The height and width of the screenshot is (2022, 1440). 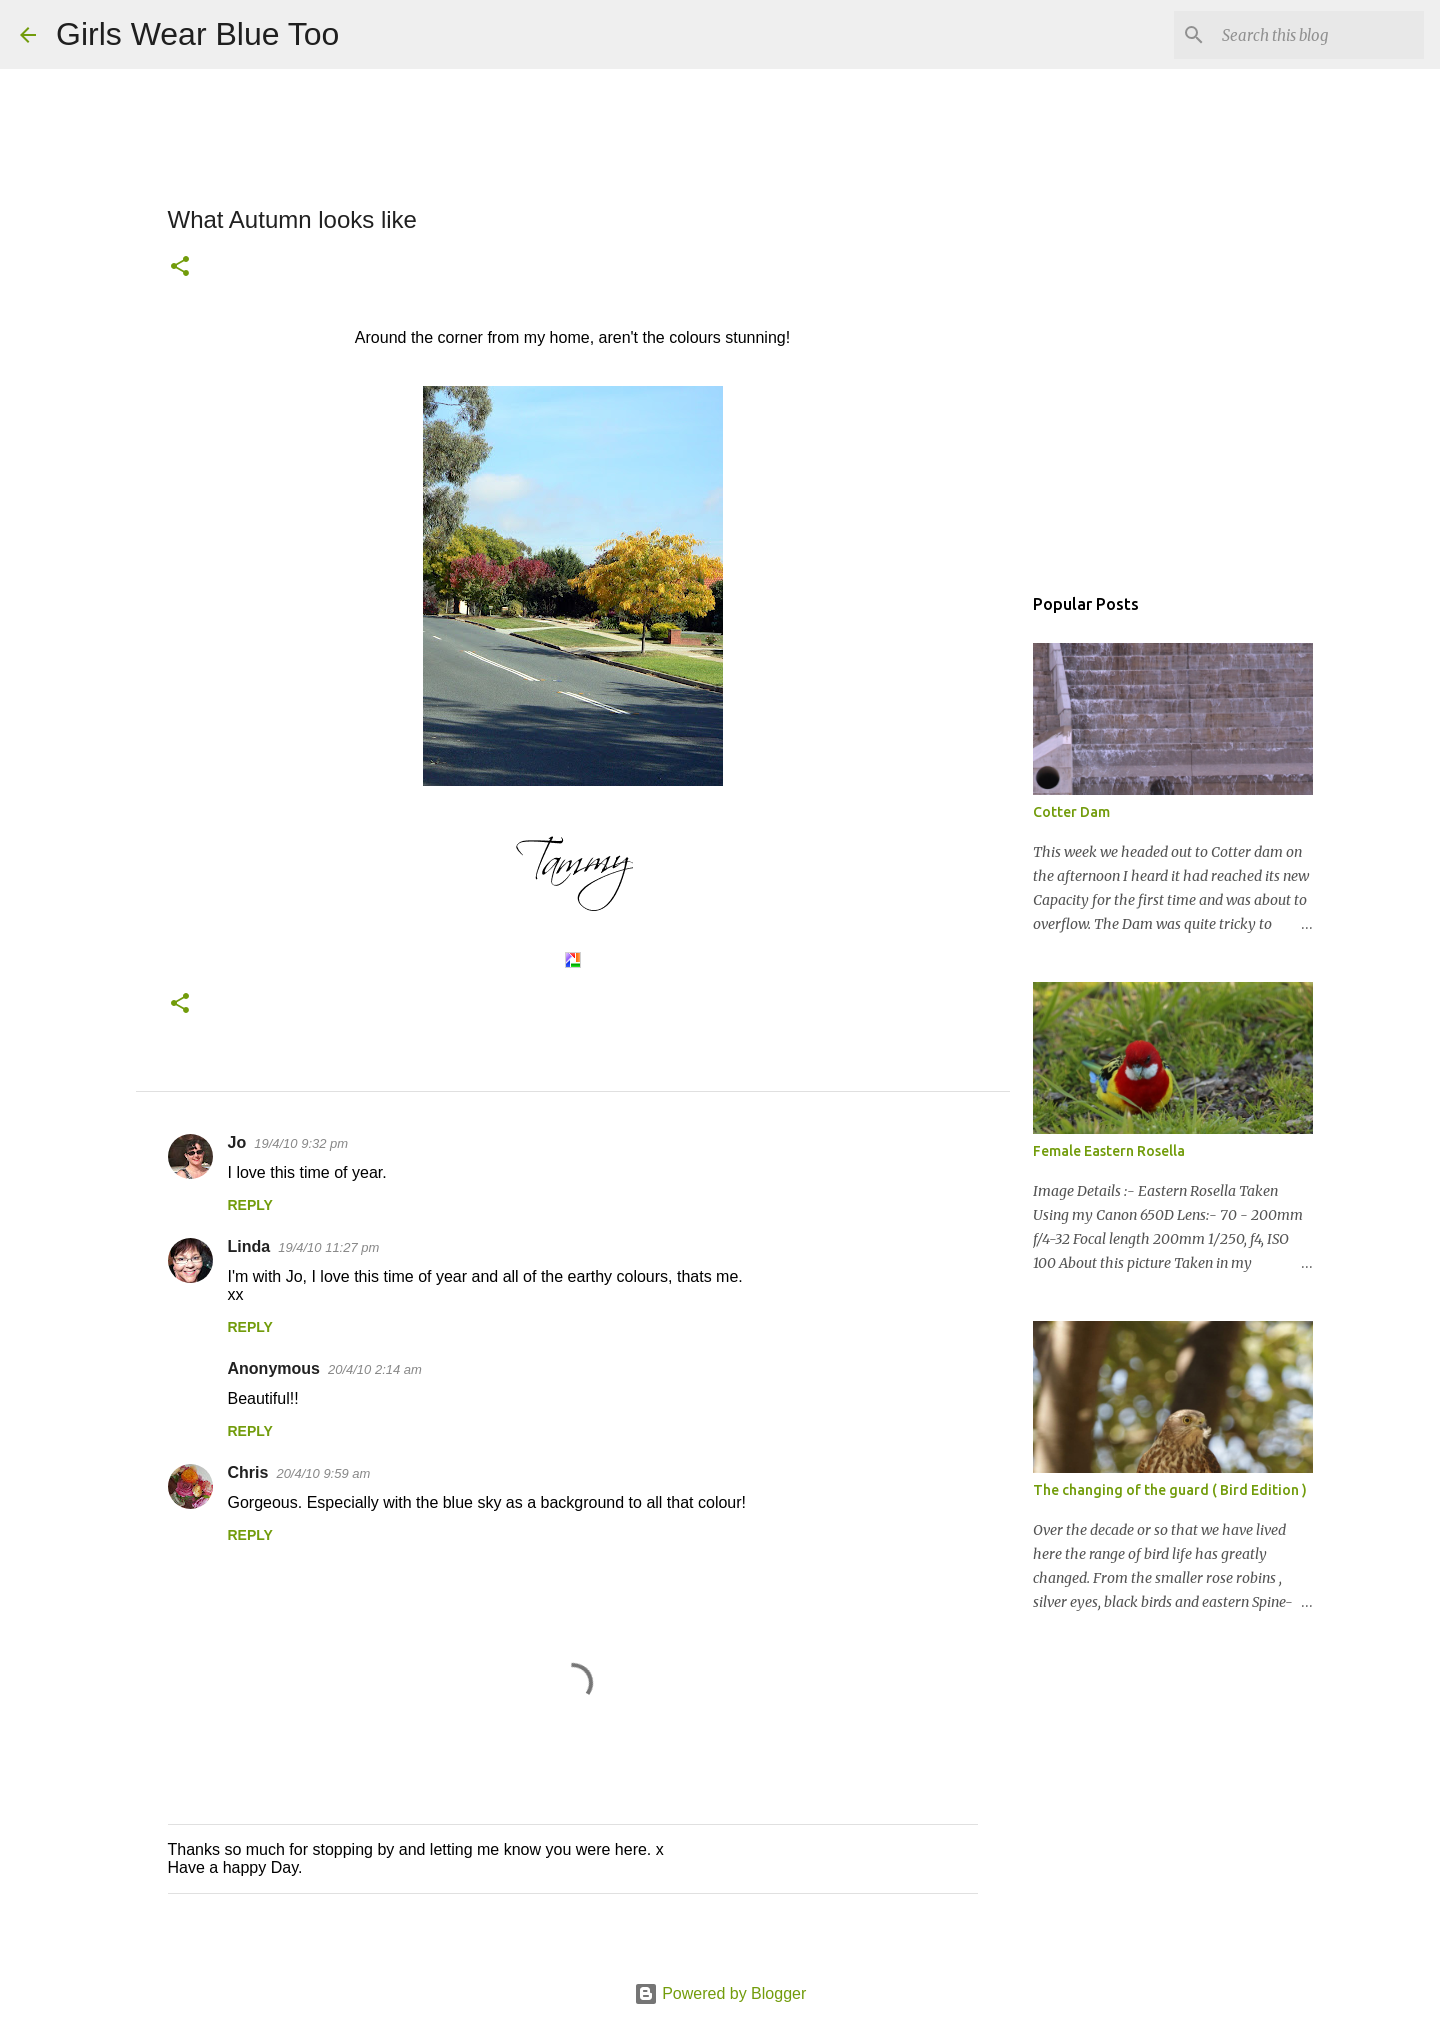 I want to click on The changing of the guard ( Bird Edition ), so click(x=1170, y=1490).